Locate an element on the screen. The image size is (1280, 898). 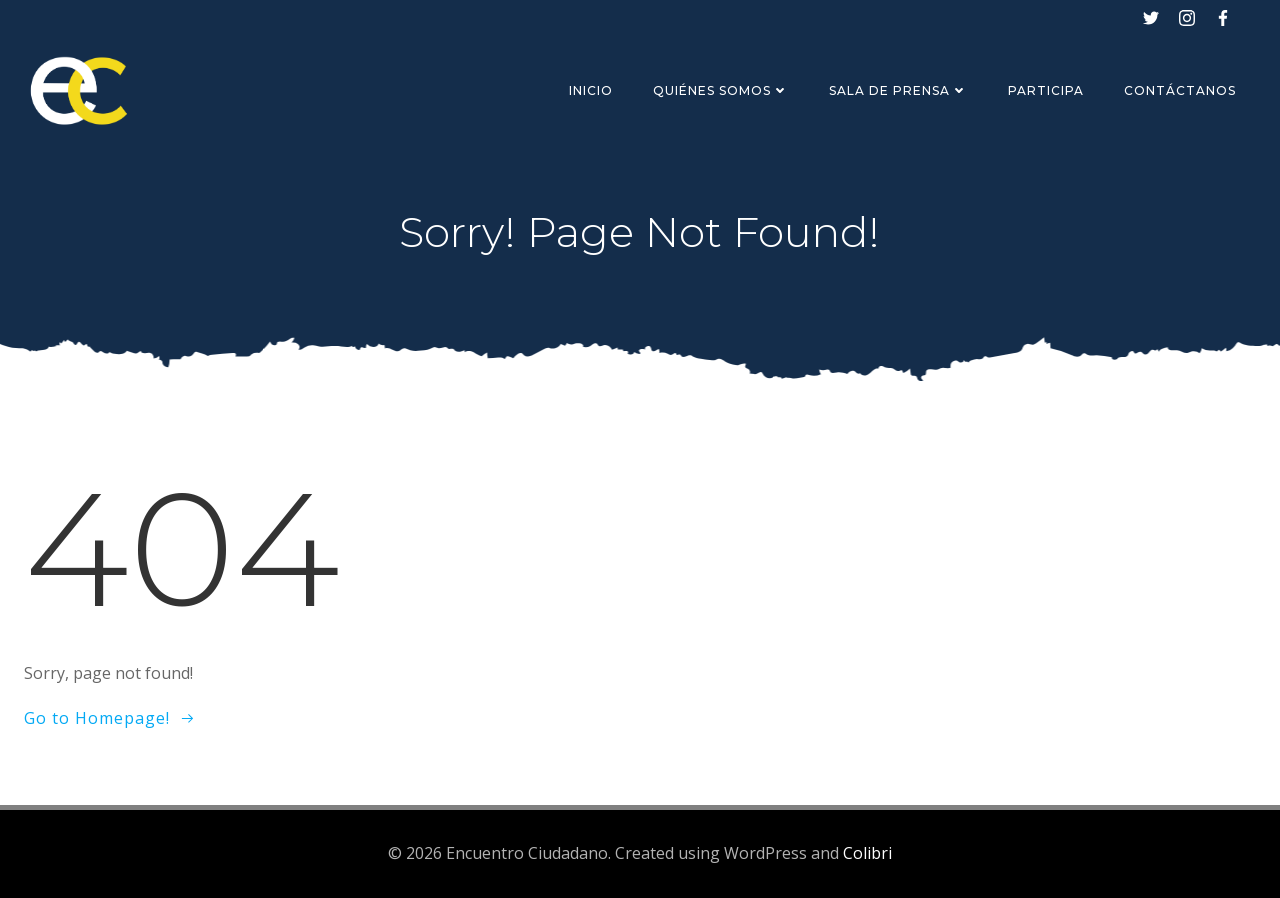
Participa is located at coordinates (1046, 90).